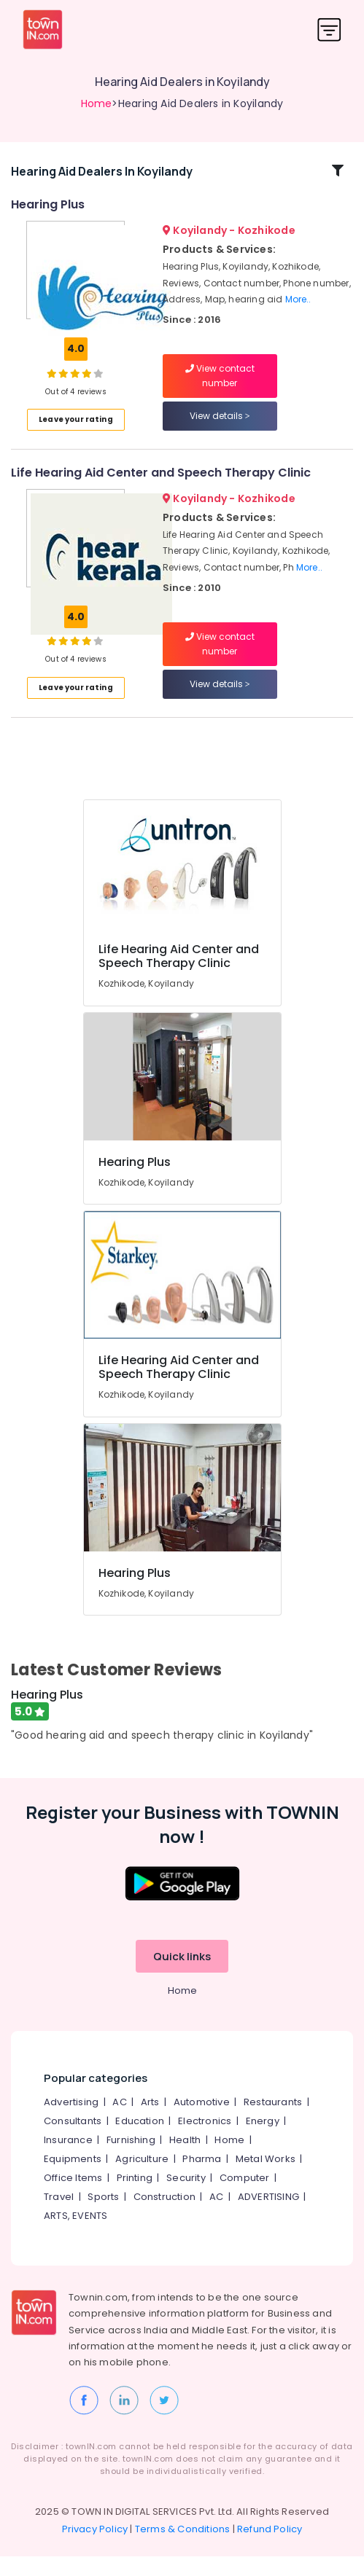 This screenshot has width=364, height=2576. I want to click on Office Items, so click(73, 2197).